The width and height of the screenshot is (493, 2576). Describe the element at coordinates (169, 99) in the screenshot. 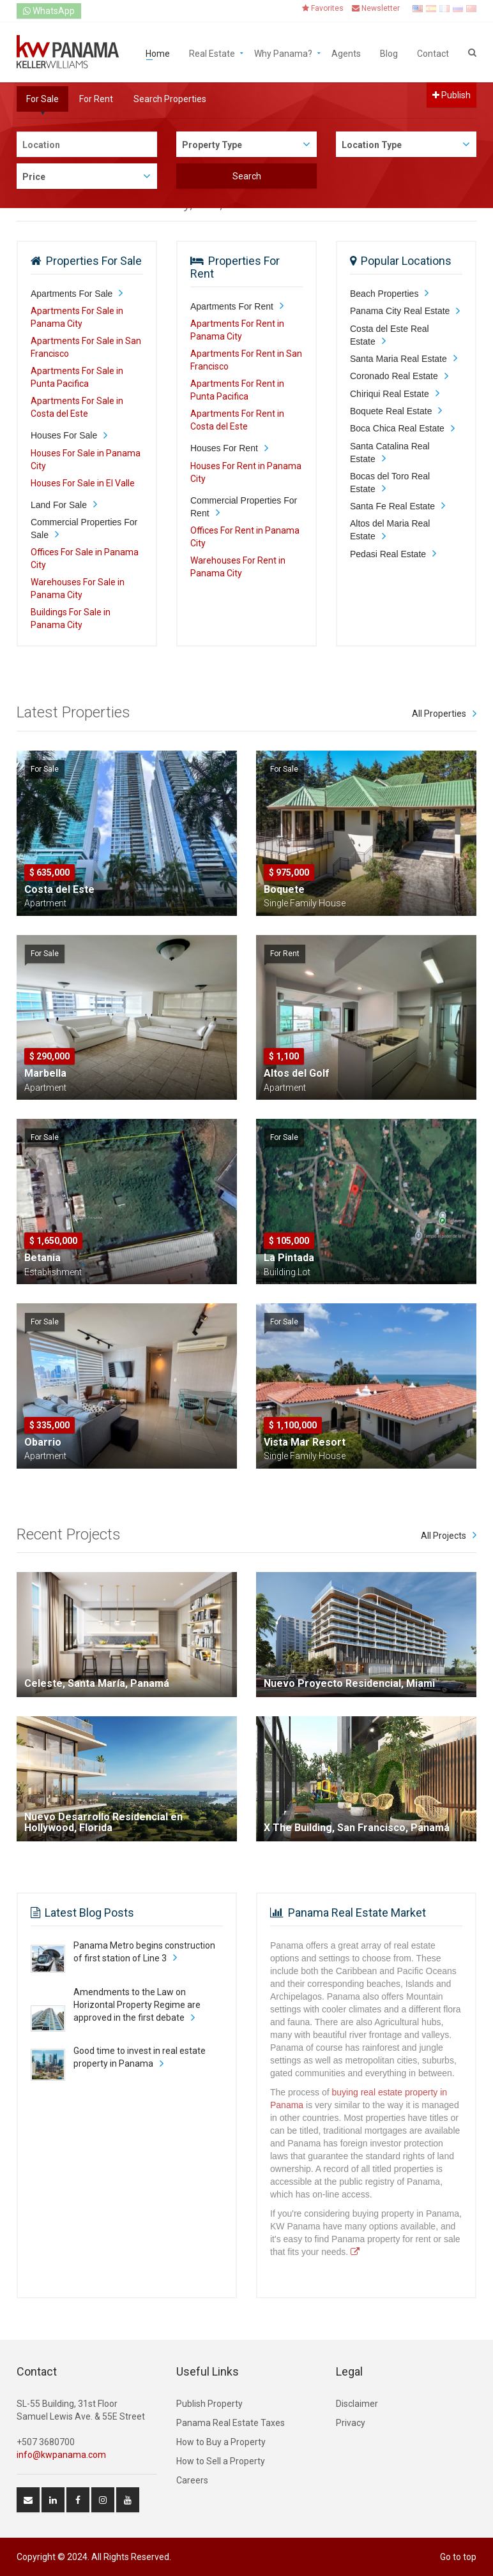

I see `Search Properties` at that location.